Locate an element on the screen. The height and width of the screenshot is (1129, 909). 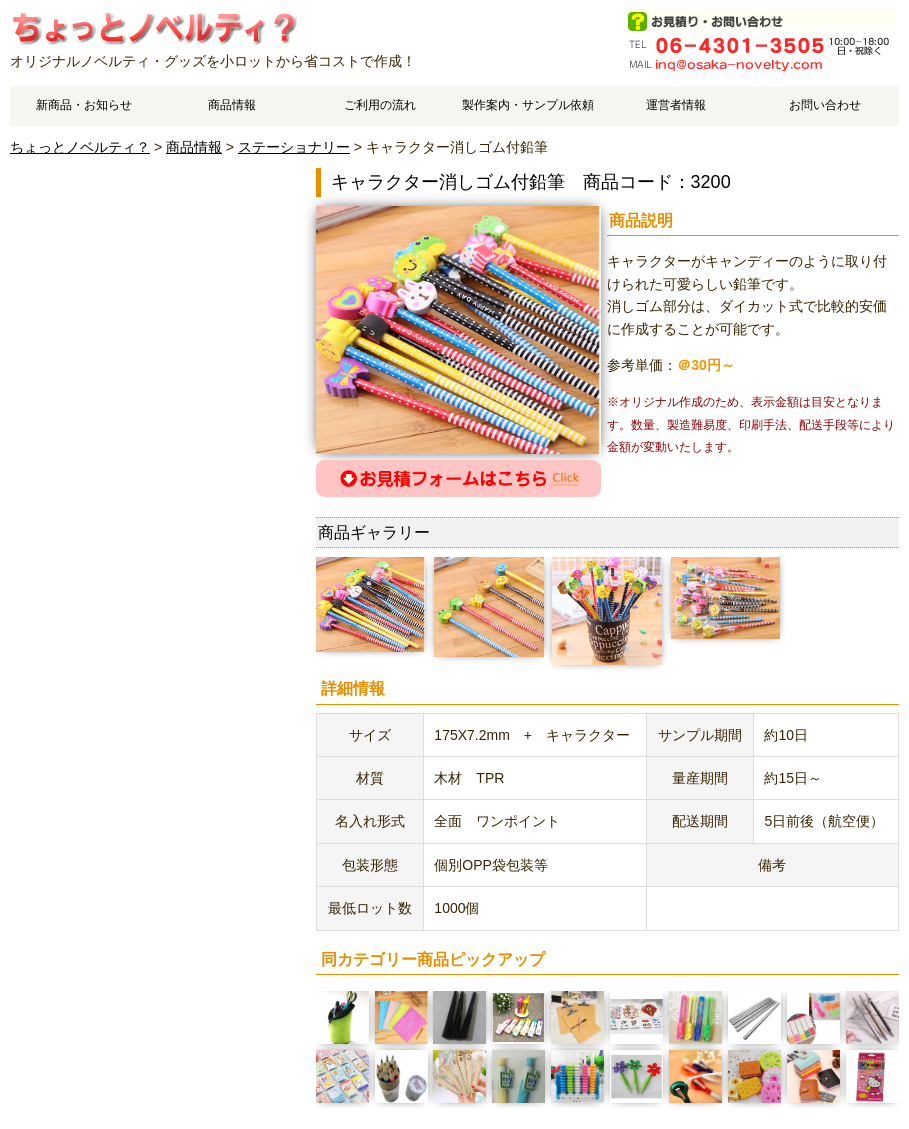
製作案内・サンプル依頼 is located at coordinates (528, 105).